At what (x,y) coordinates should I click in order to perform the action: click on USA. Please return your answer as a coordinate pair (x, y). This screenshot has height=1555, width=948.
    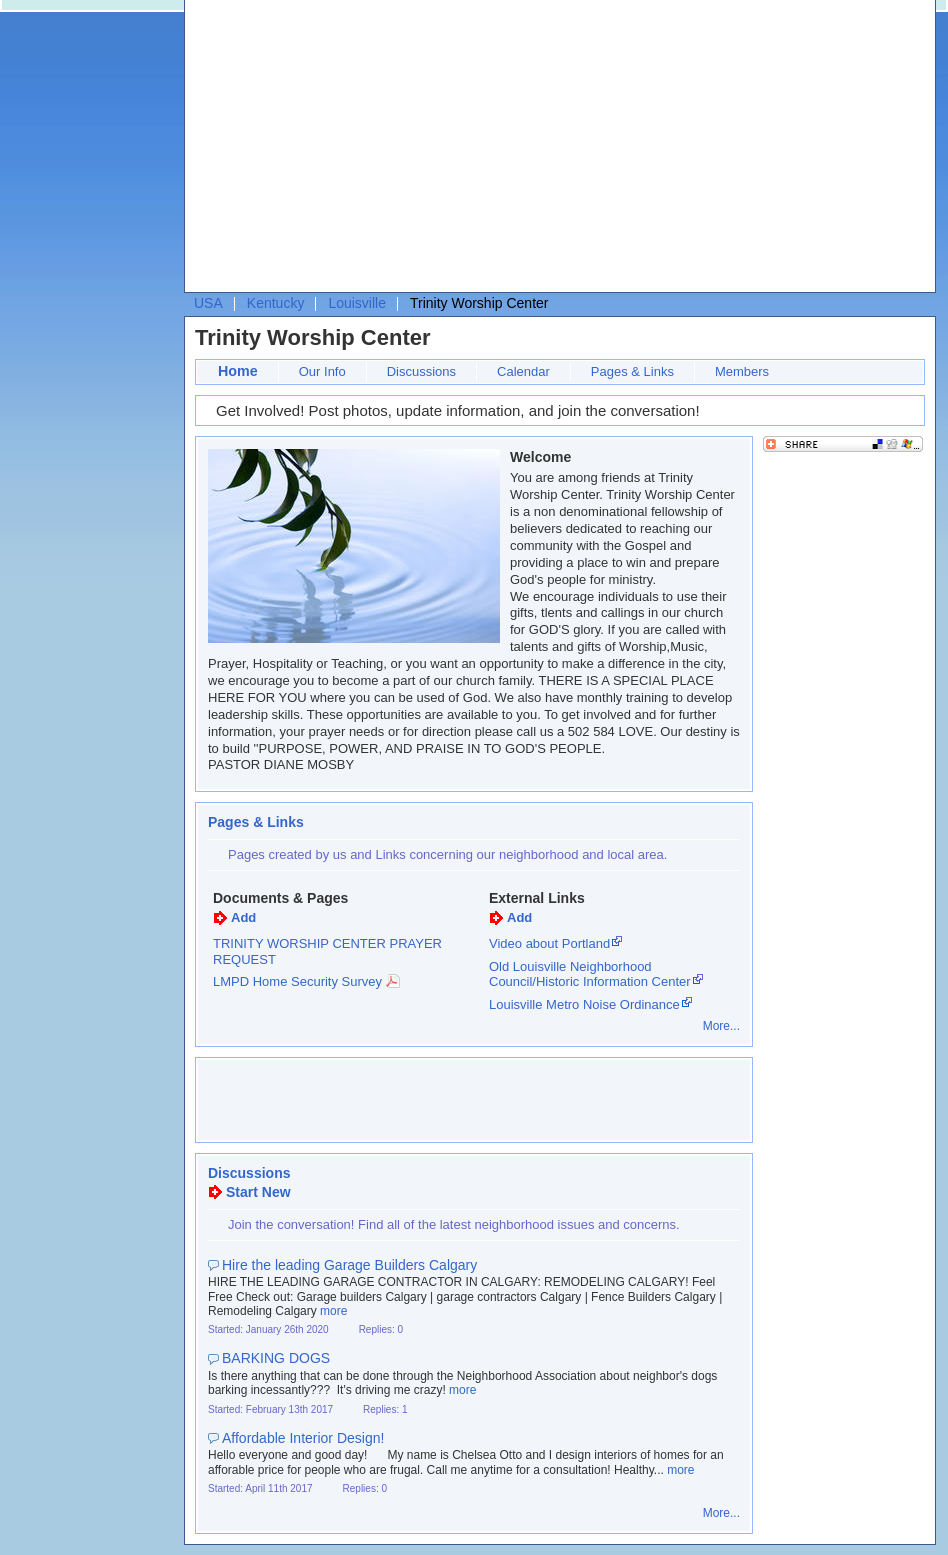
    Looking at the image, I should click on (208, 303).